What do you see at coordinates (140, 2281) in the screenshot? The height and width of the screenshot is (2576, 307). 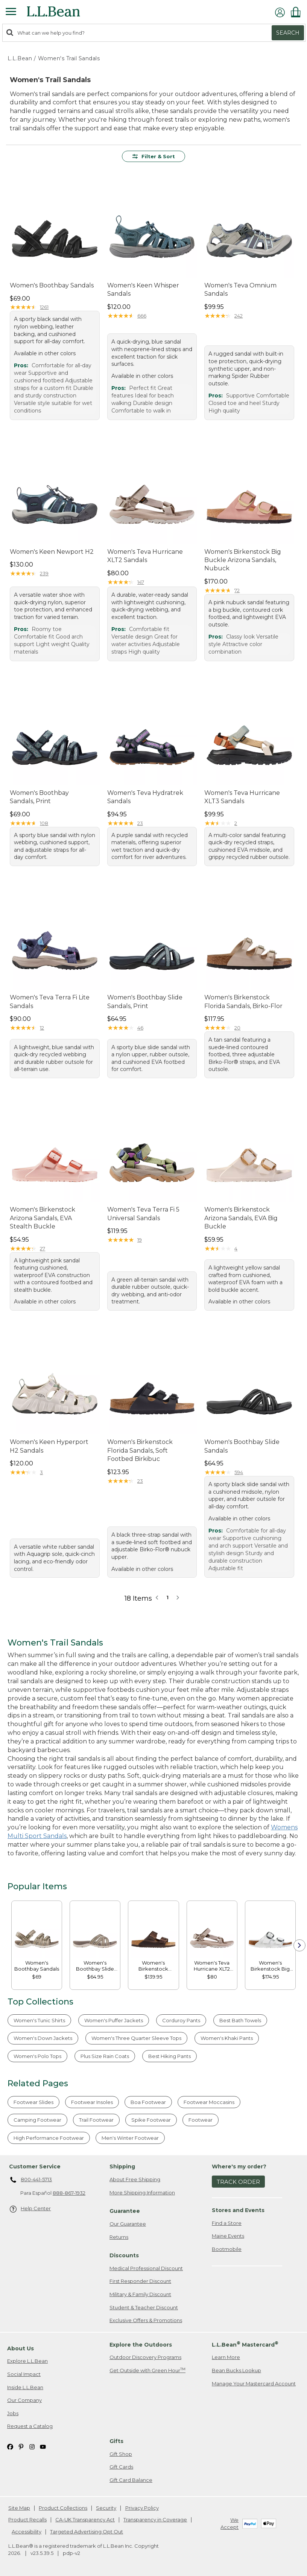 I see `First Responder Discount` at bounding box center [140, 2281].